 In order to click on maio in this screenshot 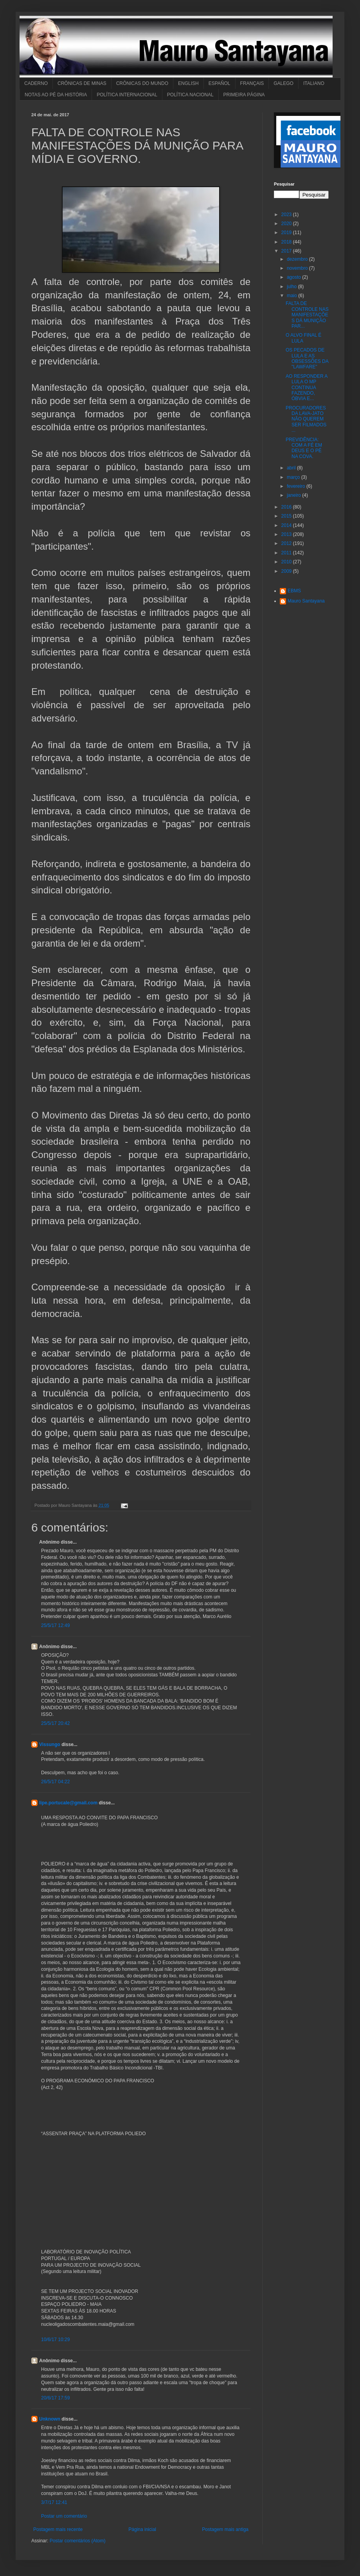, I will do `click(292, 295)`.